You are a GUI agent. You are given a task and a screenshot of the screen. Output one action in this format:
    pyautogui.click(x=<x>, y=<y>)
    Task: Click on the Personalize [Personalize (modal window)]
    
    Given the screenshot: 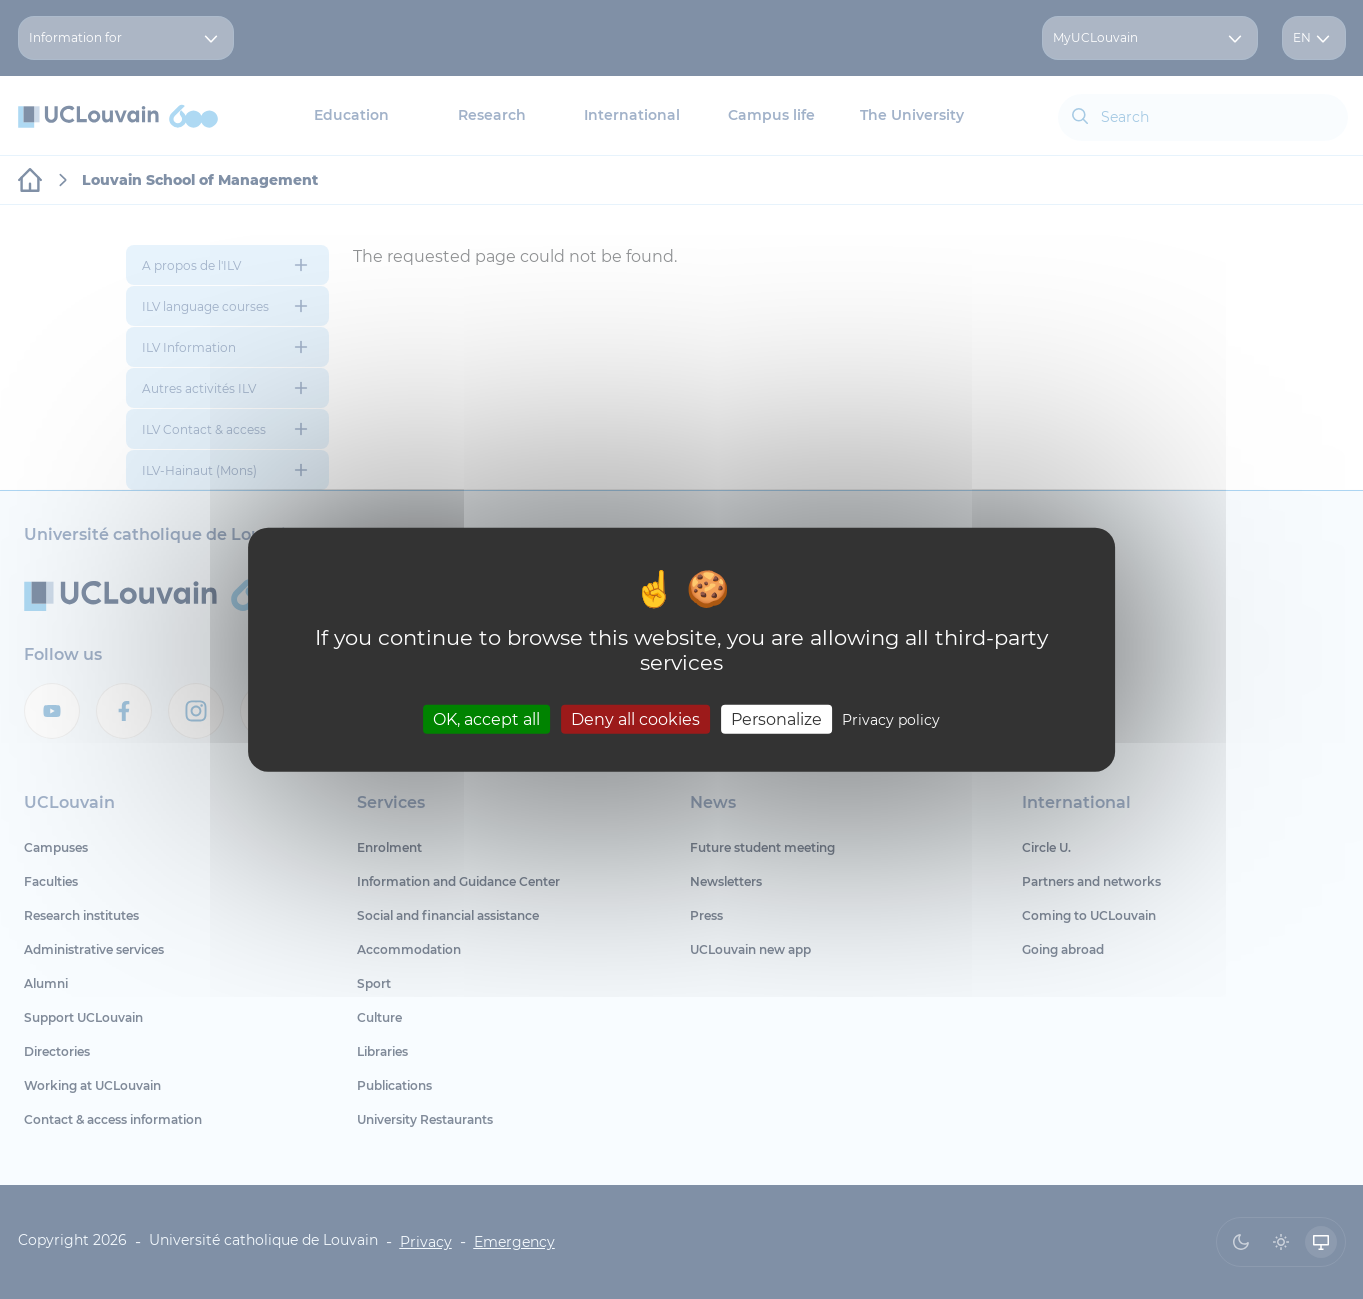 What is the action you would take?
    pyautogui.click(x=776, y=719)
    